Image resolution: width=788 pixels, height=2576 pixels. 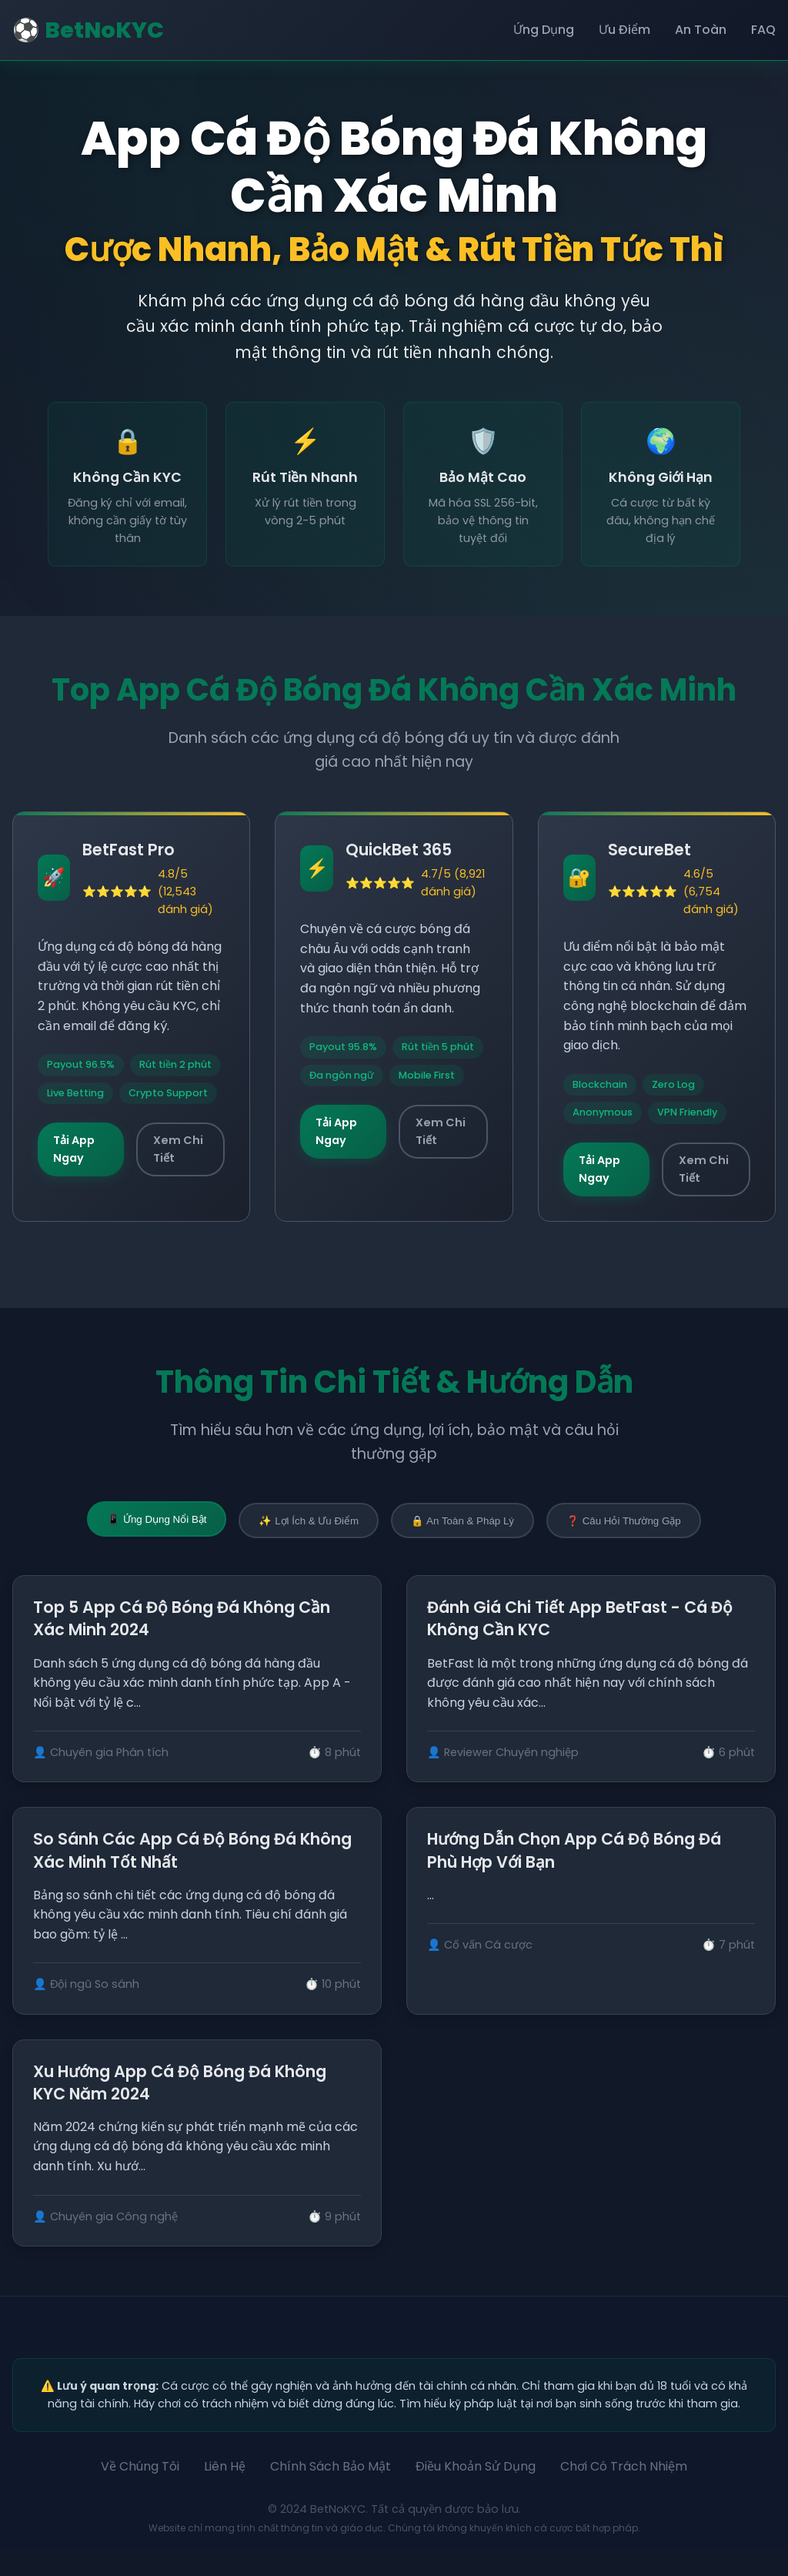 I want to click on ⚽ BetNoKYC, so click(x=88, y=30).